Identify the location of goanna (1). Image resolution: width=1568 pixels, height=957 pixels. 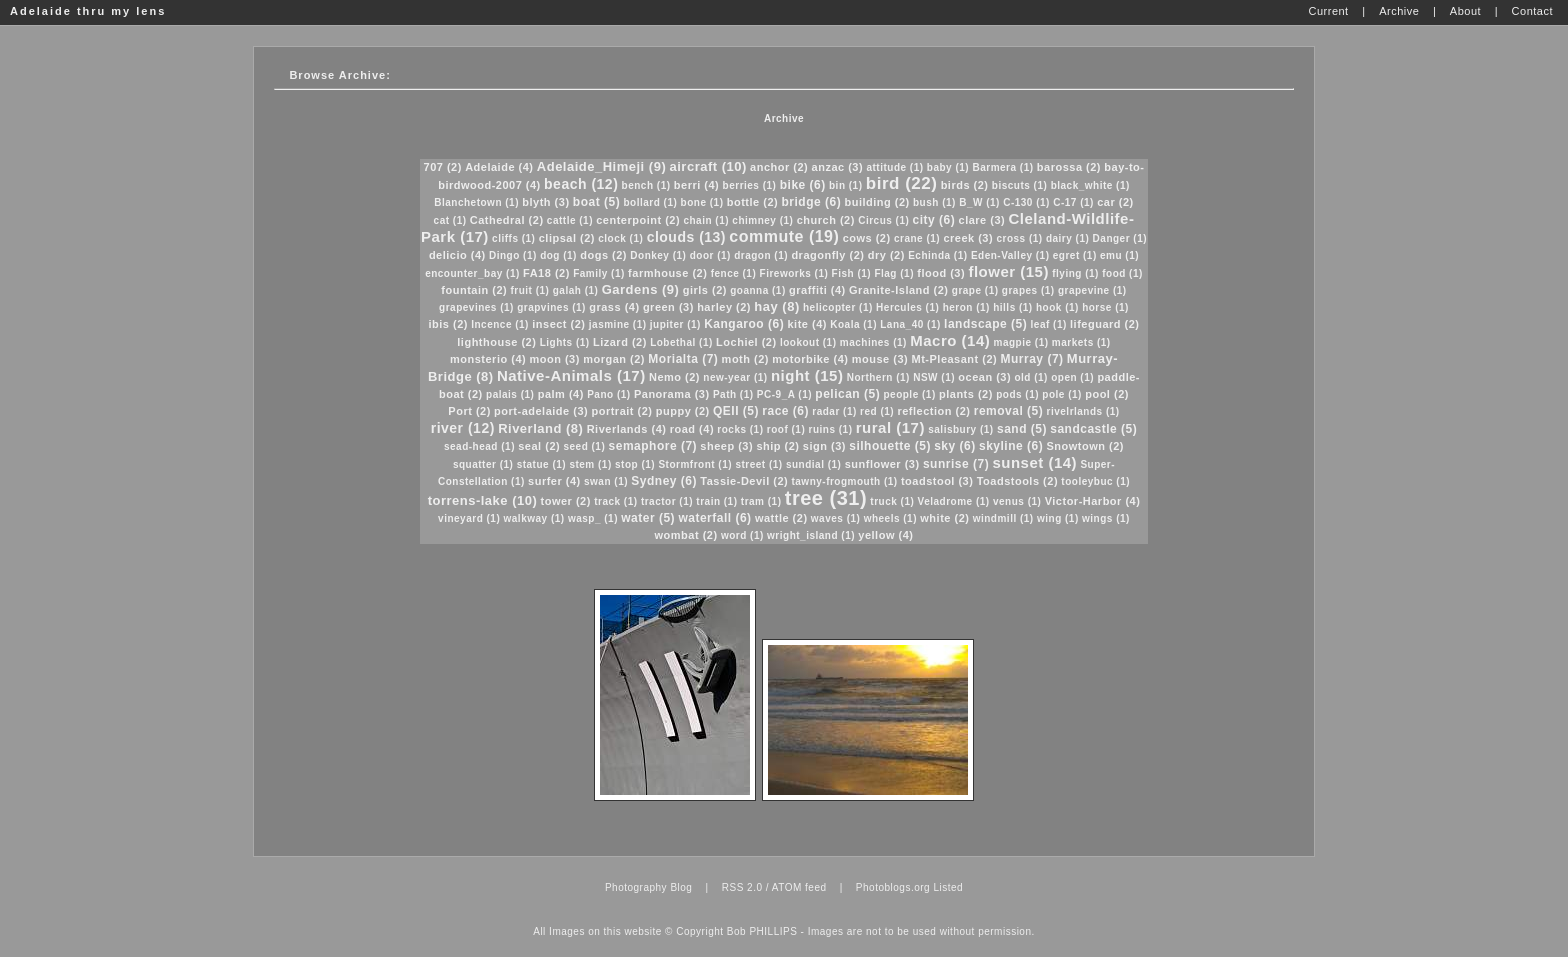
(758, 290).